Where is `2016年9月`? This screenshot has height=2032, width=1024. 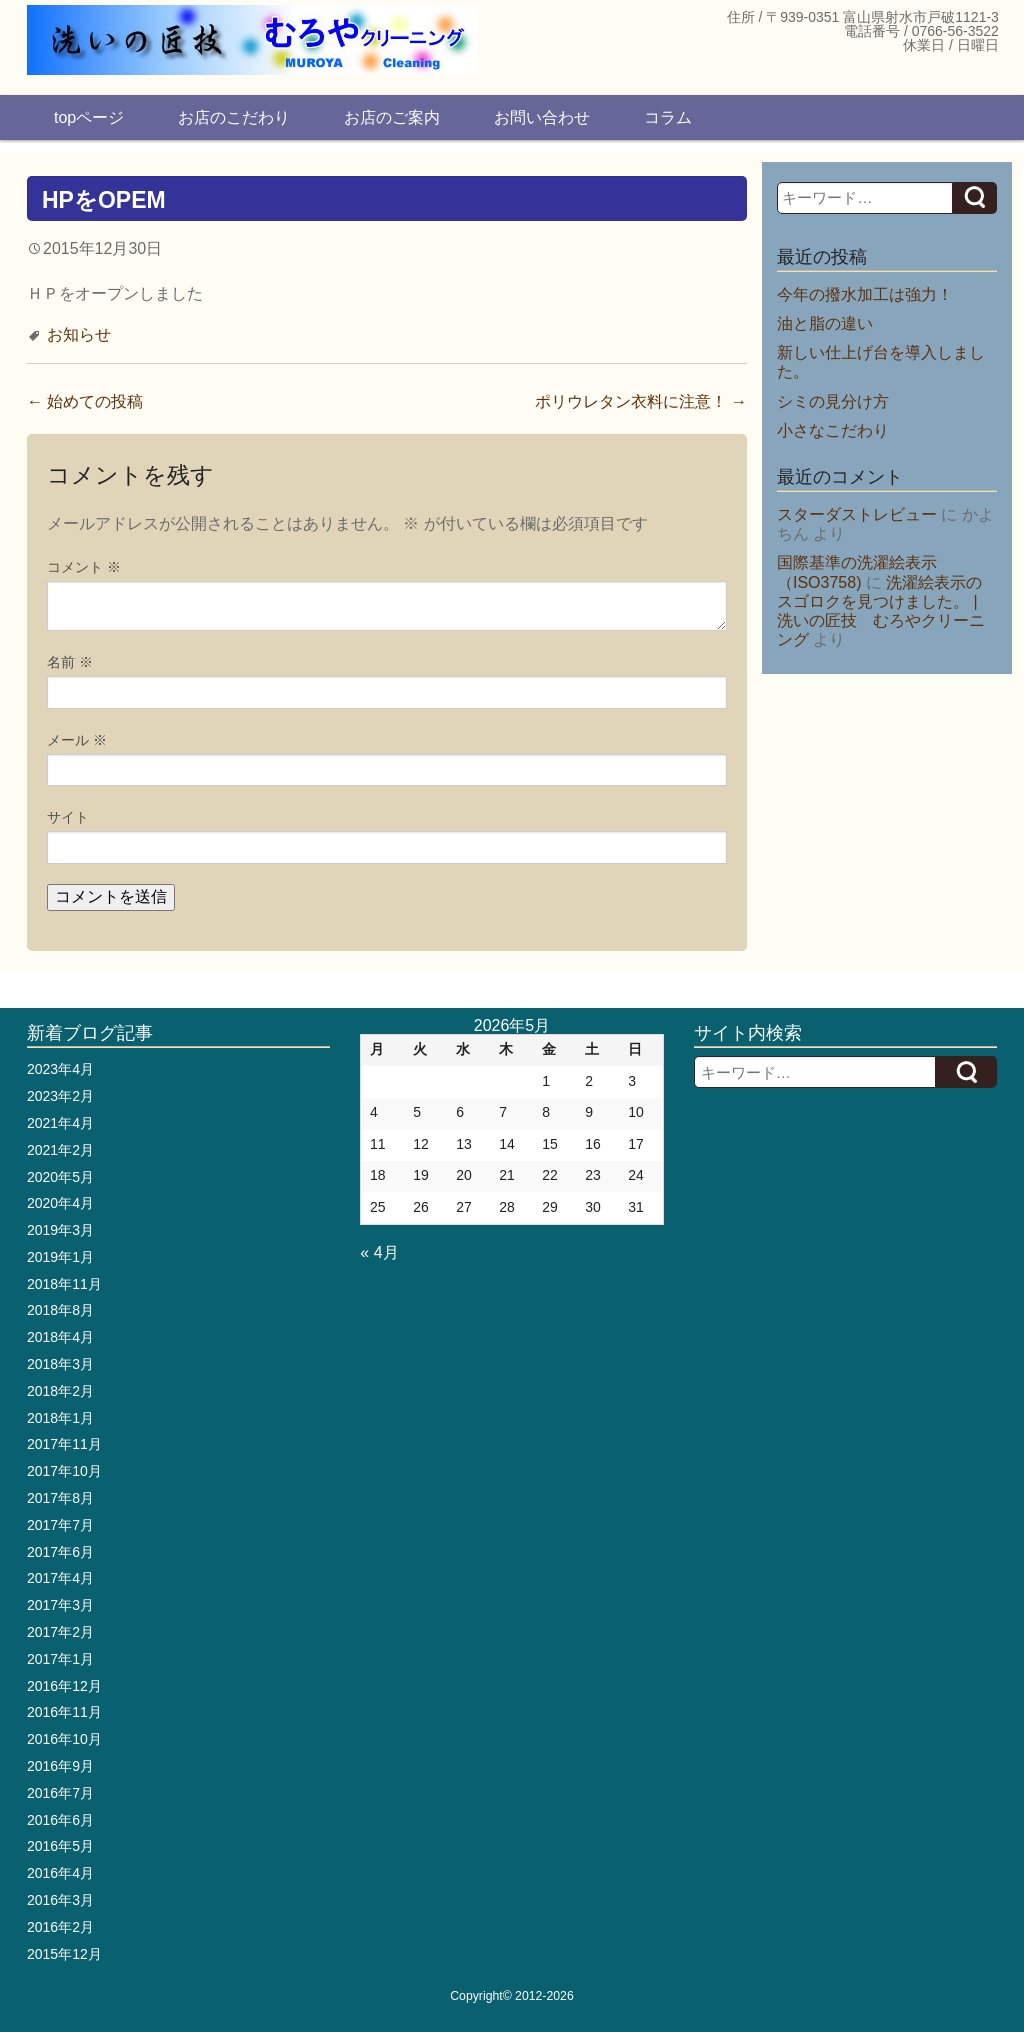 2016年9月 is located at coordinates (60, 1766).